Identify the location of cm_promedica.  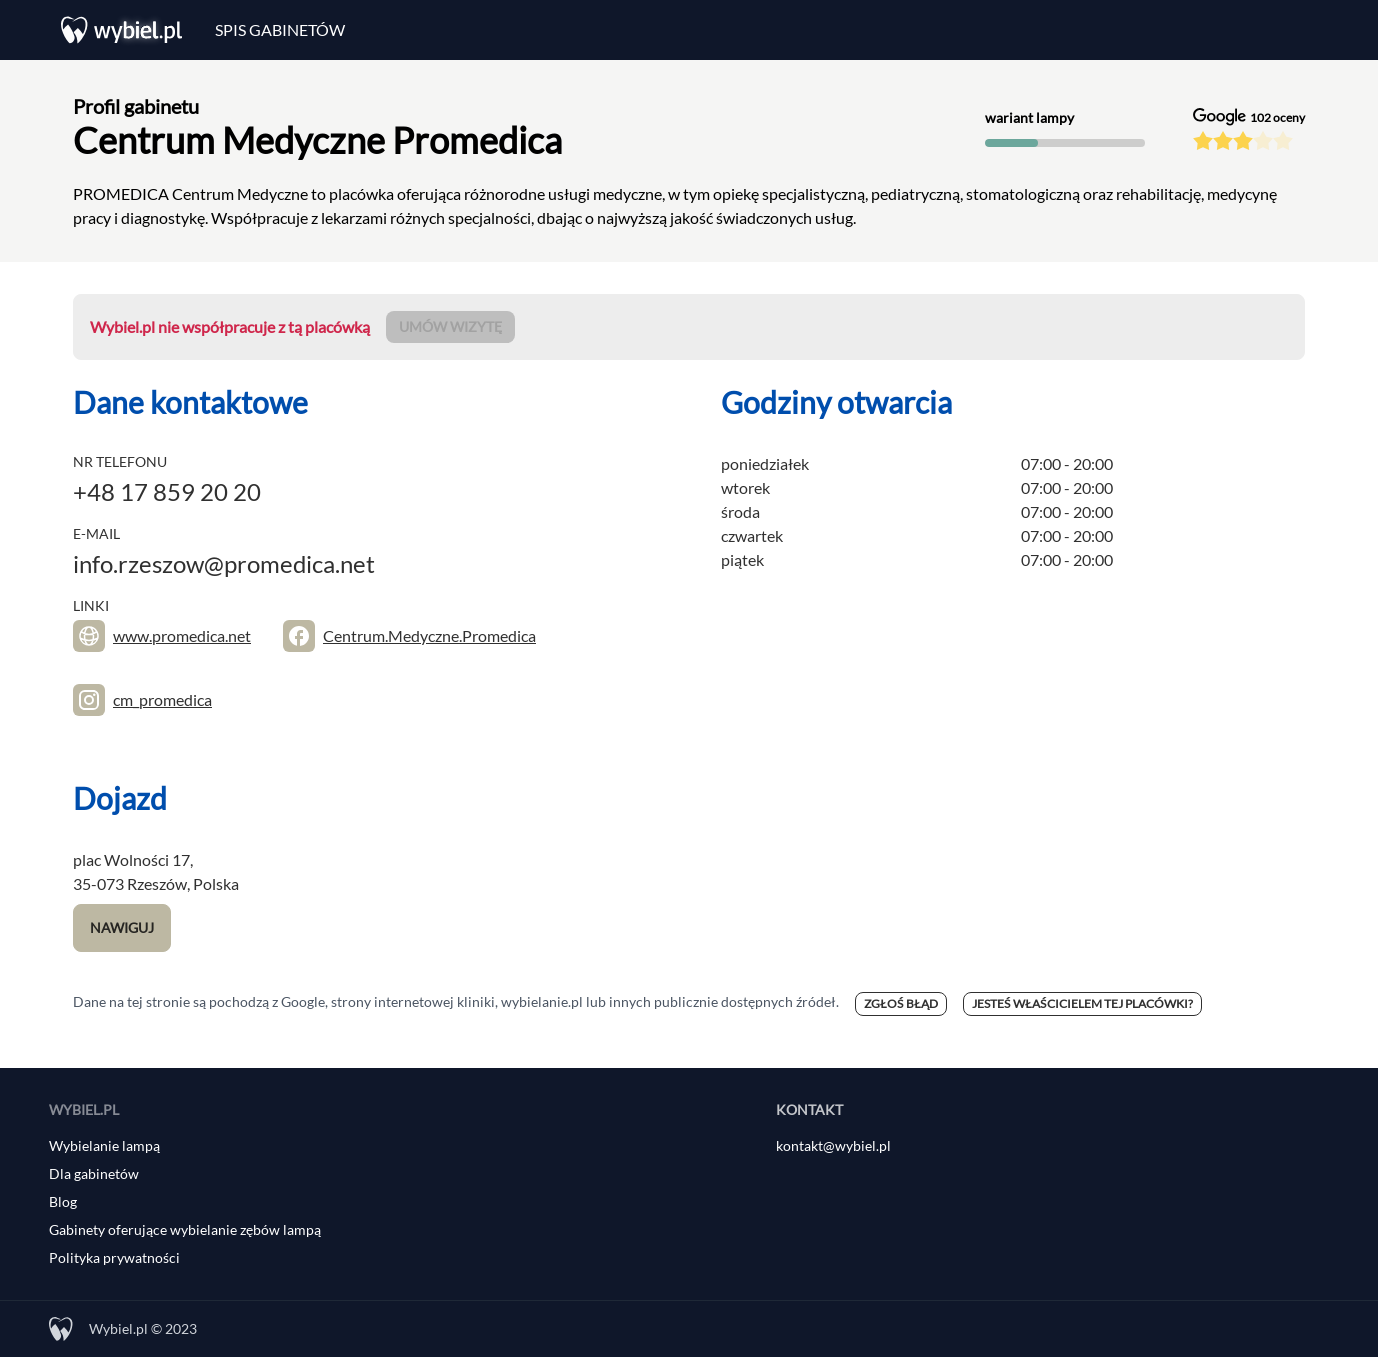
(162, 699).